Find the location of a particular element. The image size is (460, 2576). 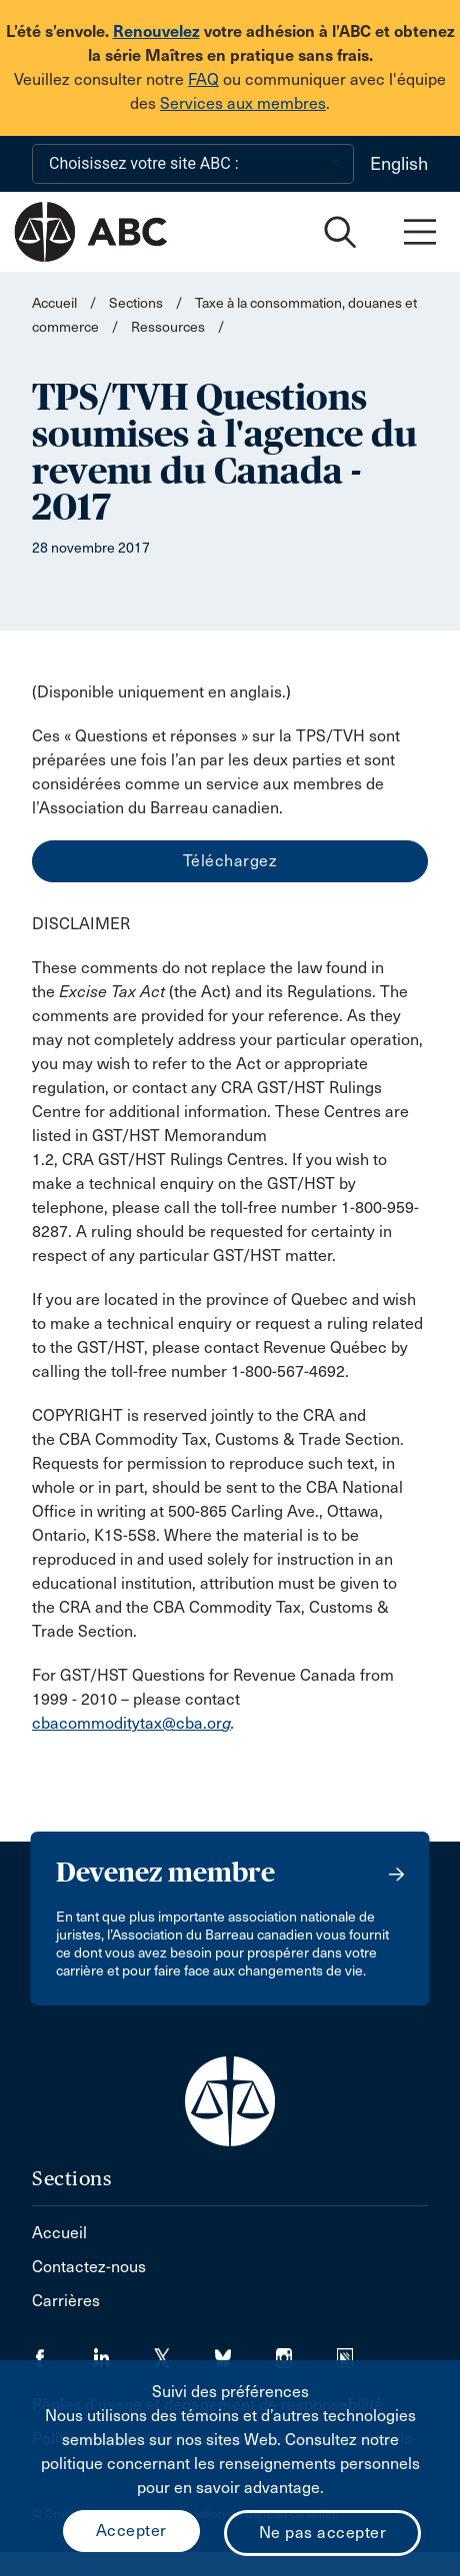

Ressources is located at coordinates (168, 327).